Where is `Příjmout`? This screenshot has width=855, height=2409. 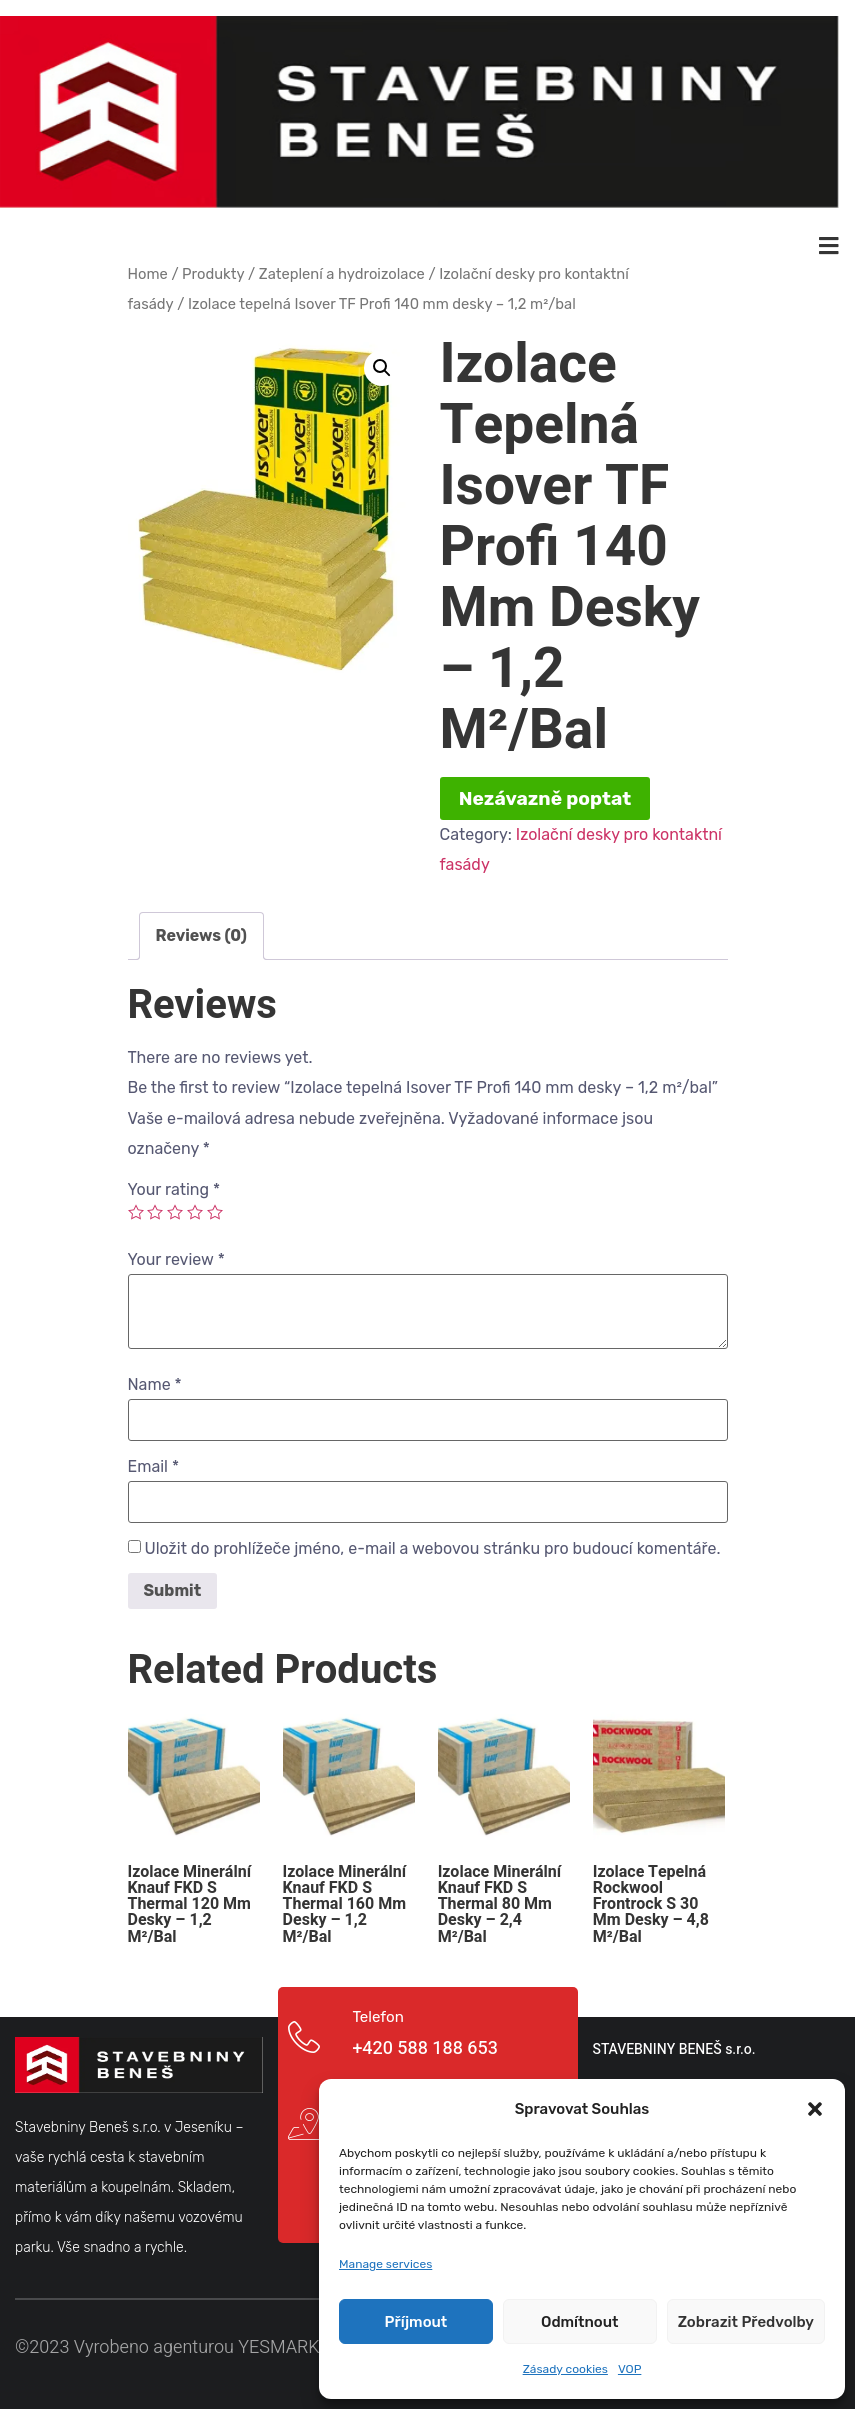
Příjmout is located at coordinates (416, 2322).